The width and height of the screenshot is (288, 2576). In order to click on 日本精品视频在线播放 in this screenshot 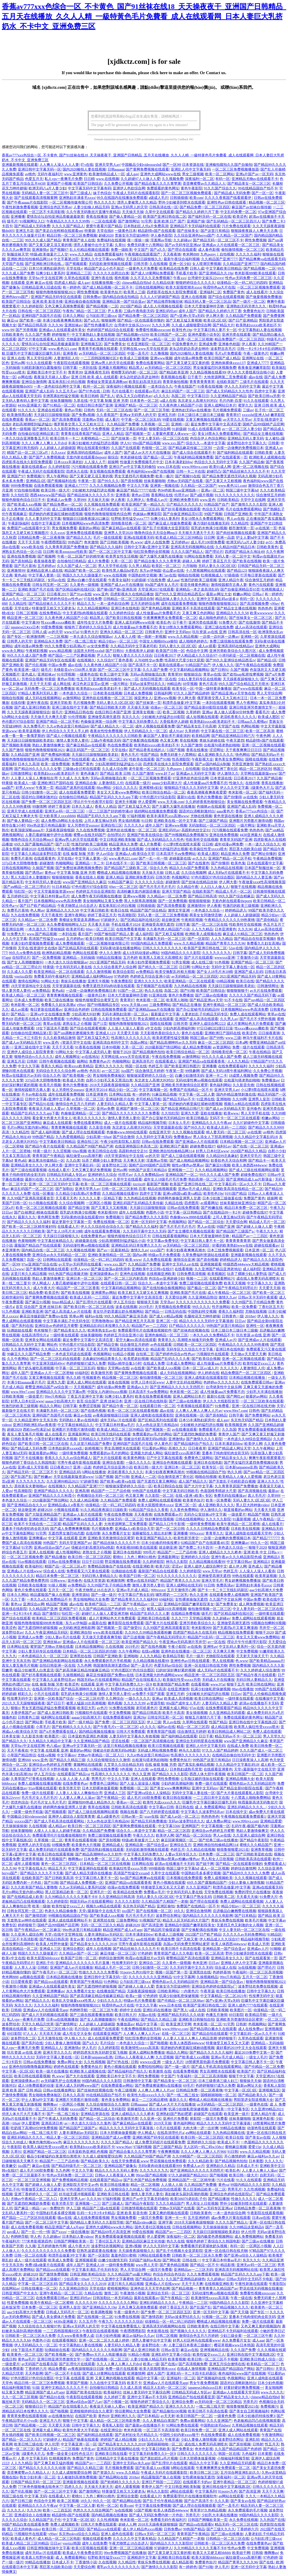, I will do `click(247, 1377)`.